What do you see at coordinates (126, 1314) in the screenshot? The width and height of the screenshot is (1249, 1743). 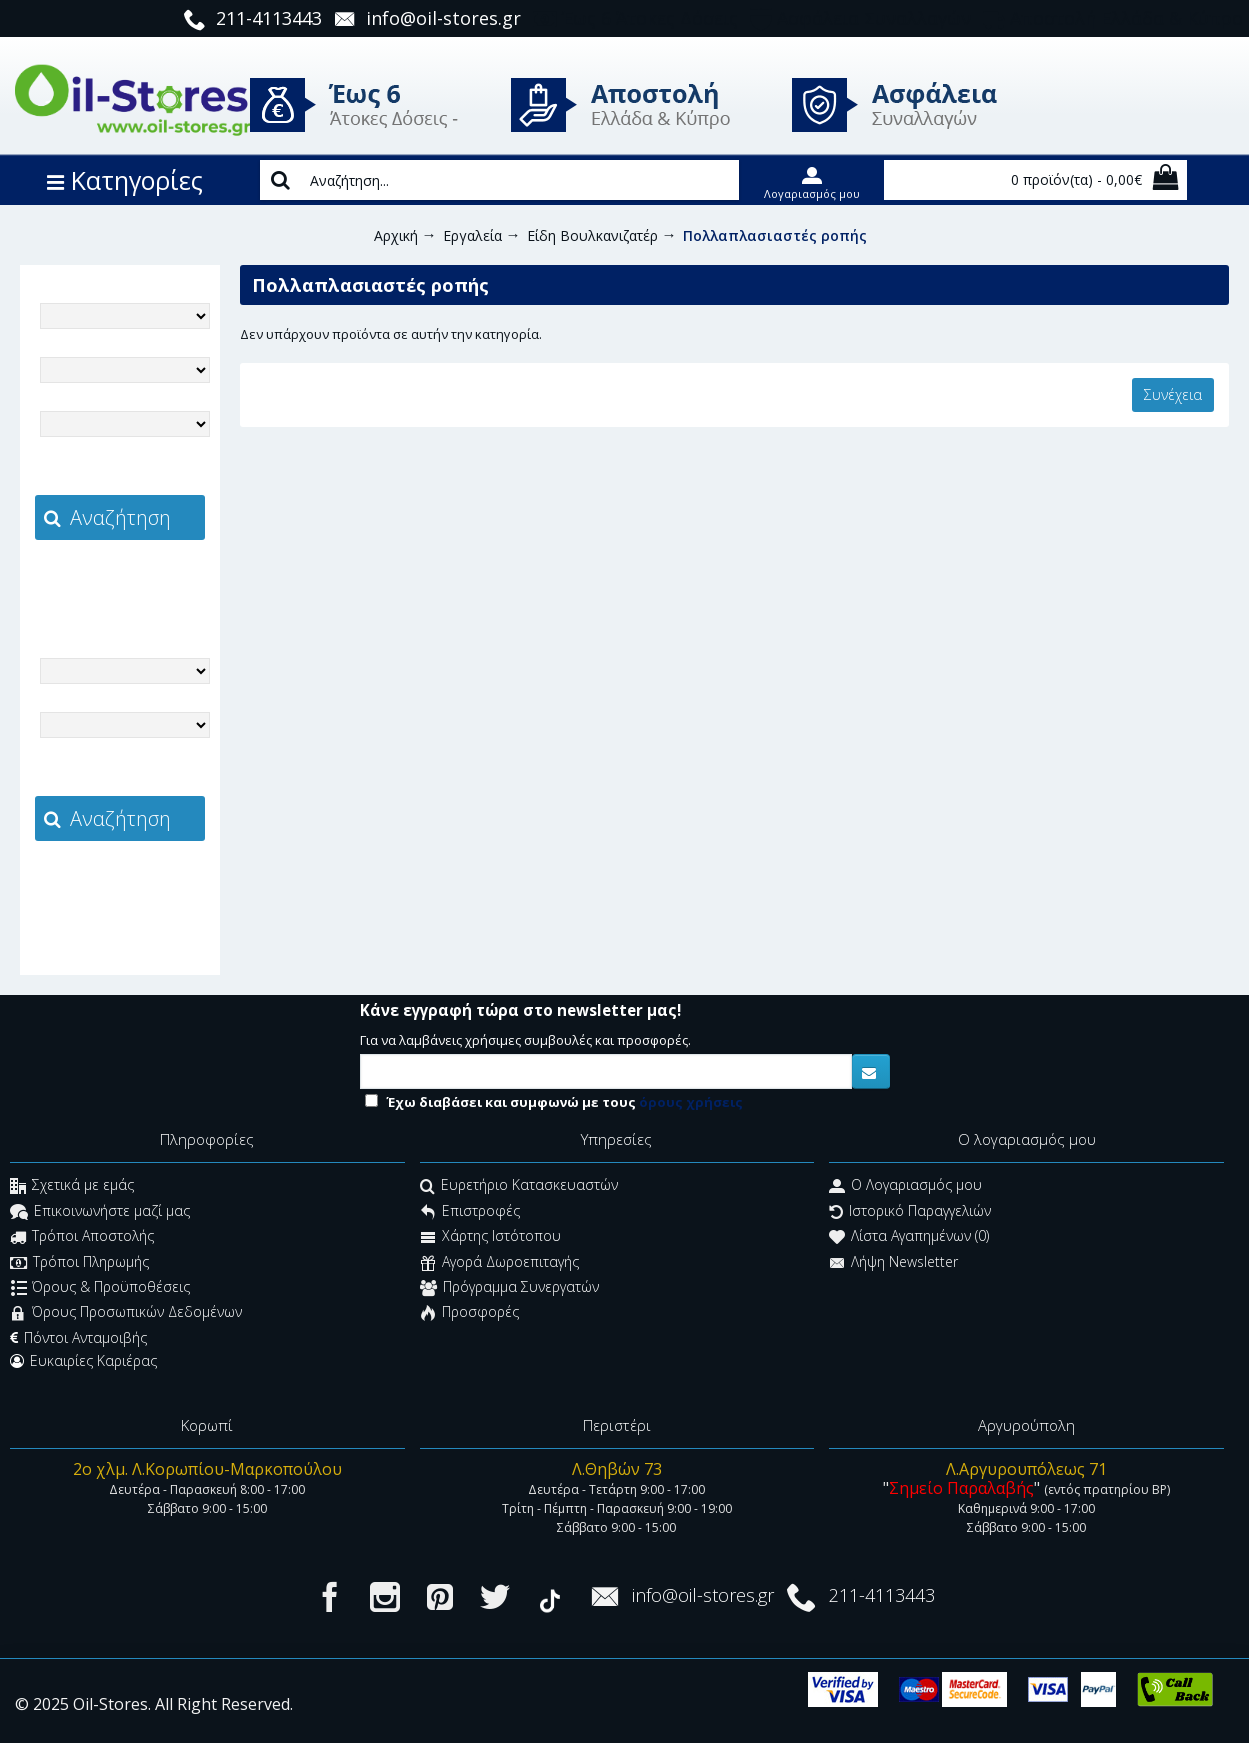 I see `Όρους Προσωπικών Δεδομένων` at bounding box center [126, 1314].